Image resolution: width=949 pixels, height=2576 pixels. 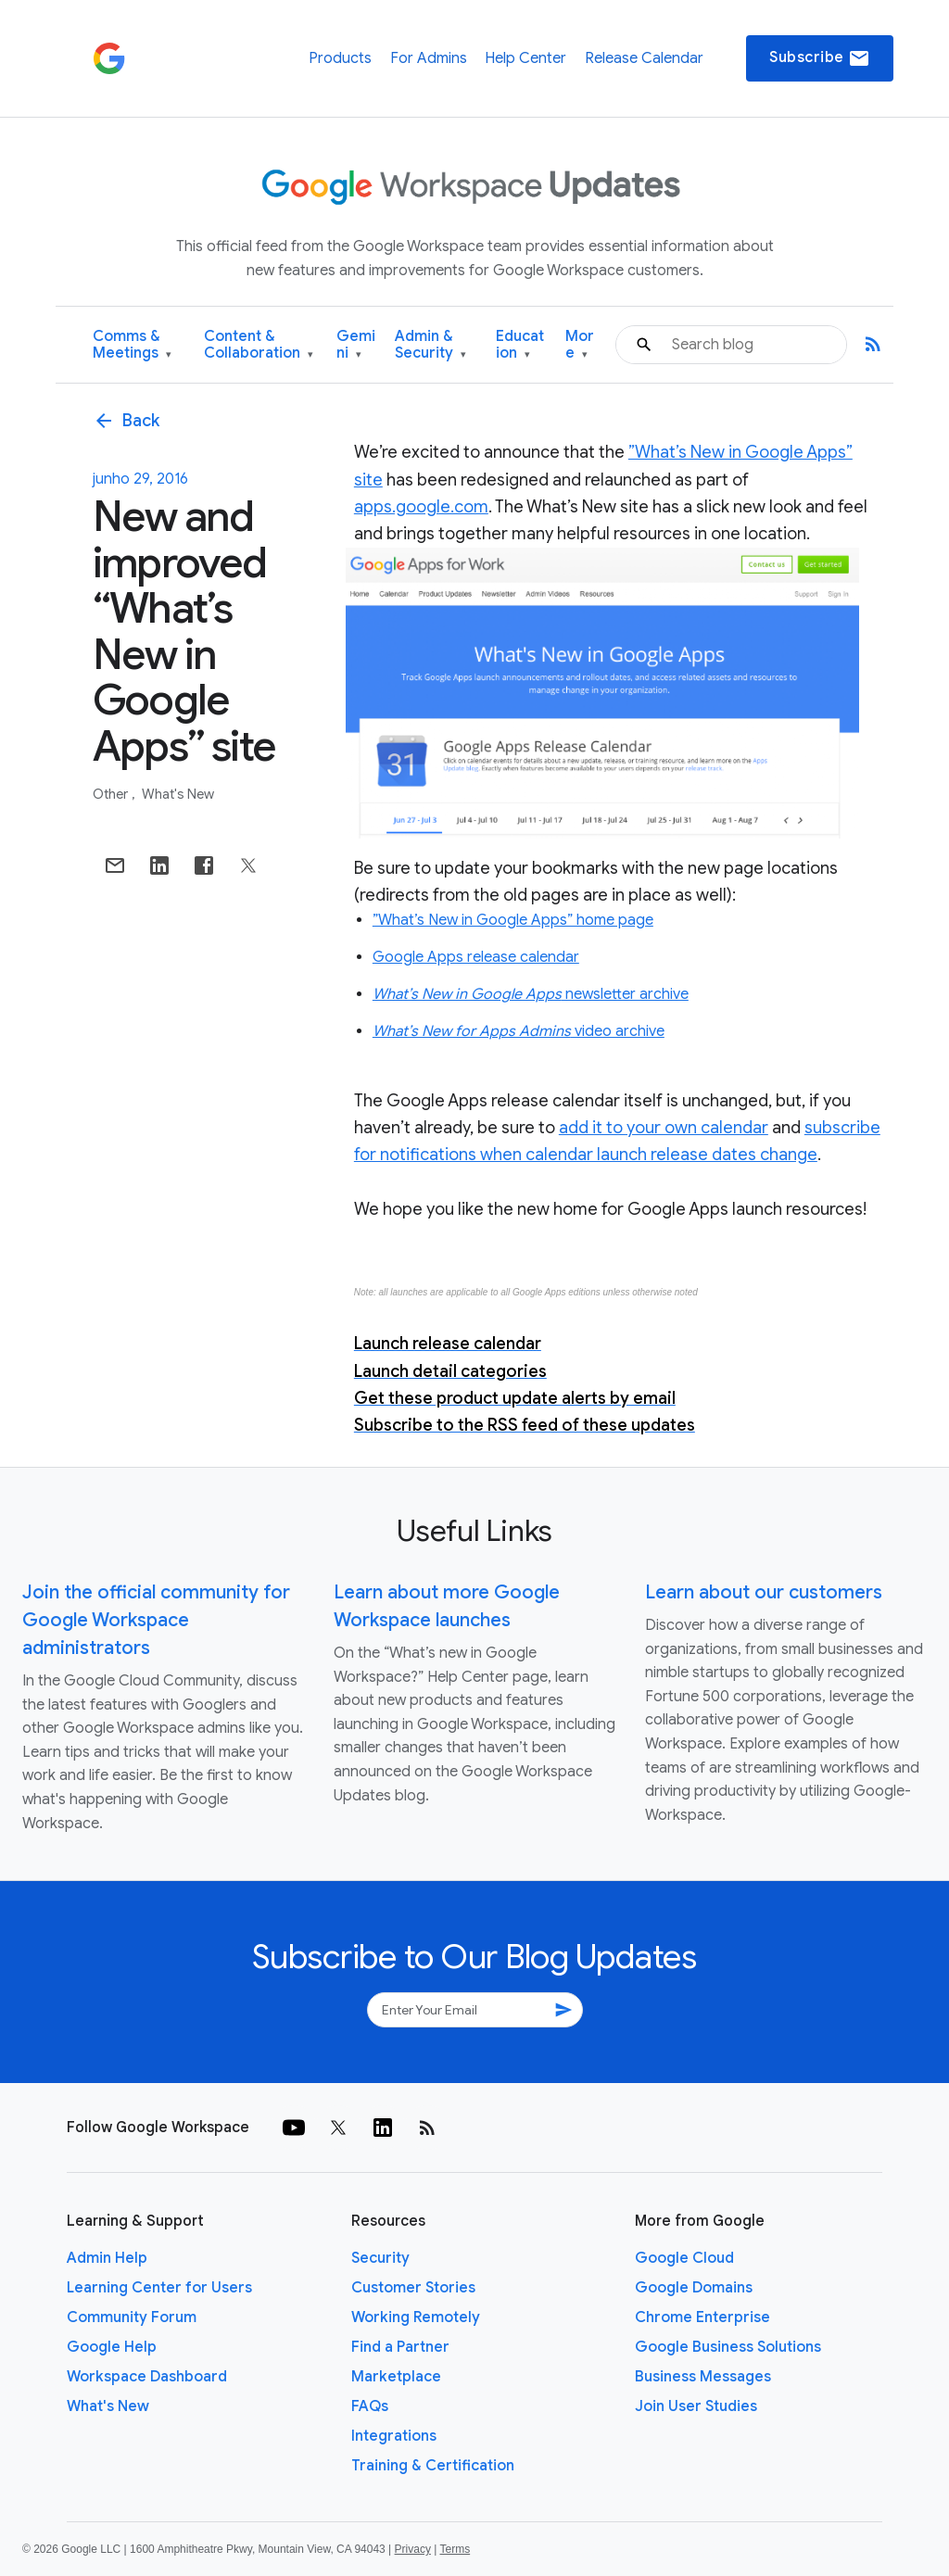 I want to click on FAQs, so click(x=369, y=2406).